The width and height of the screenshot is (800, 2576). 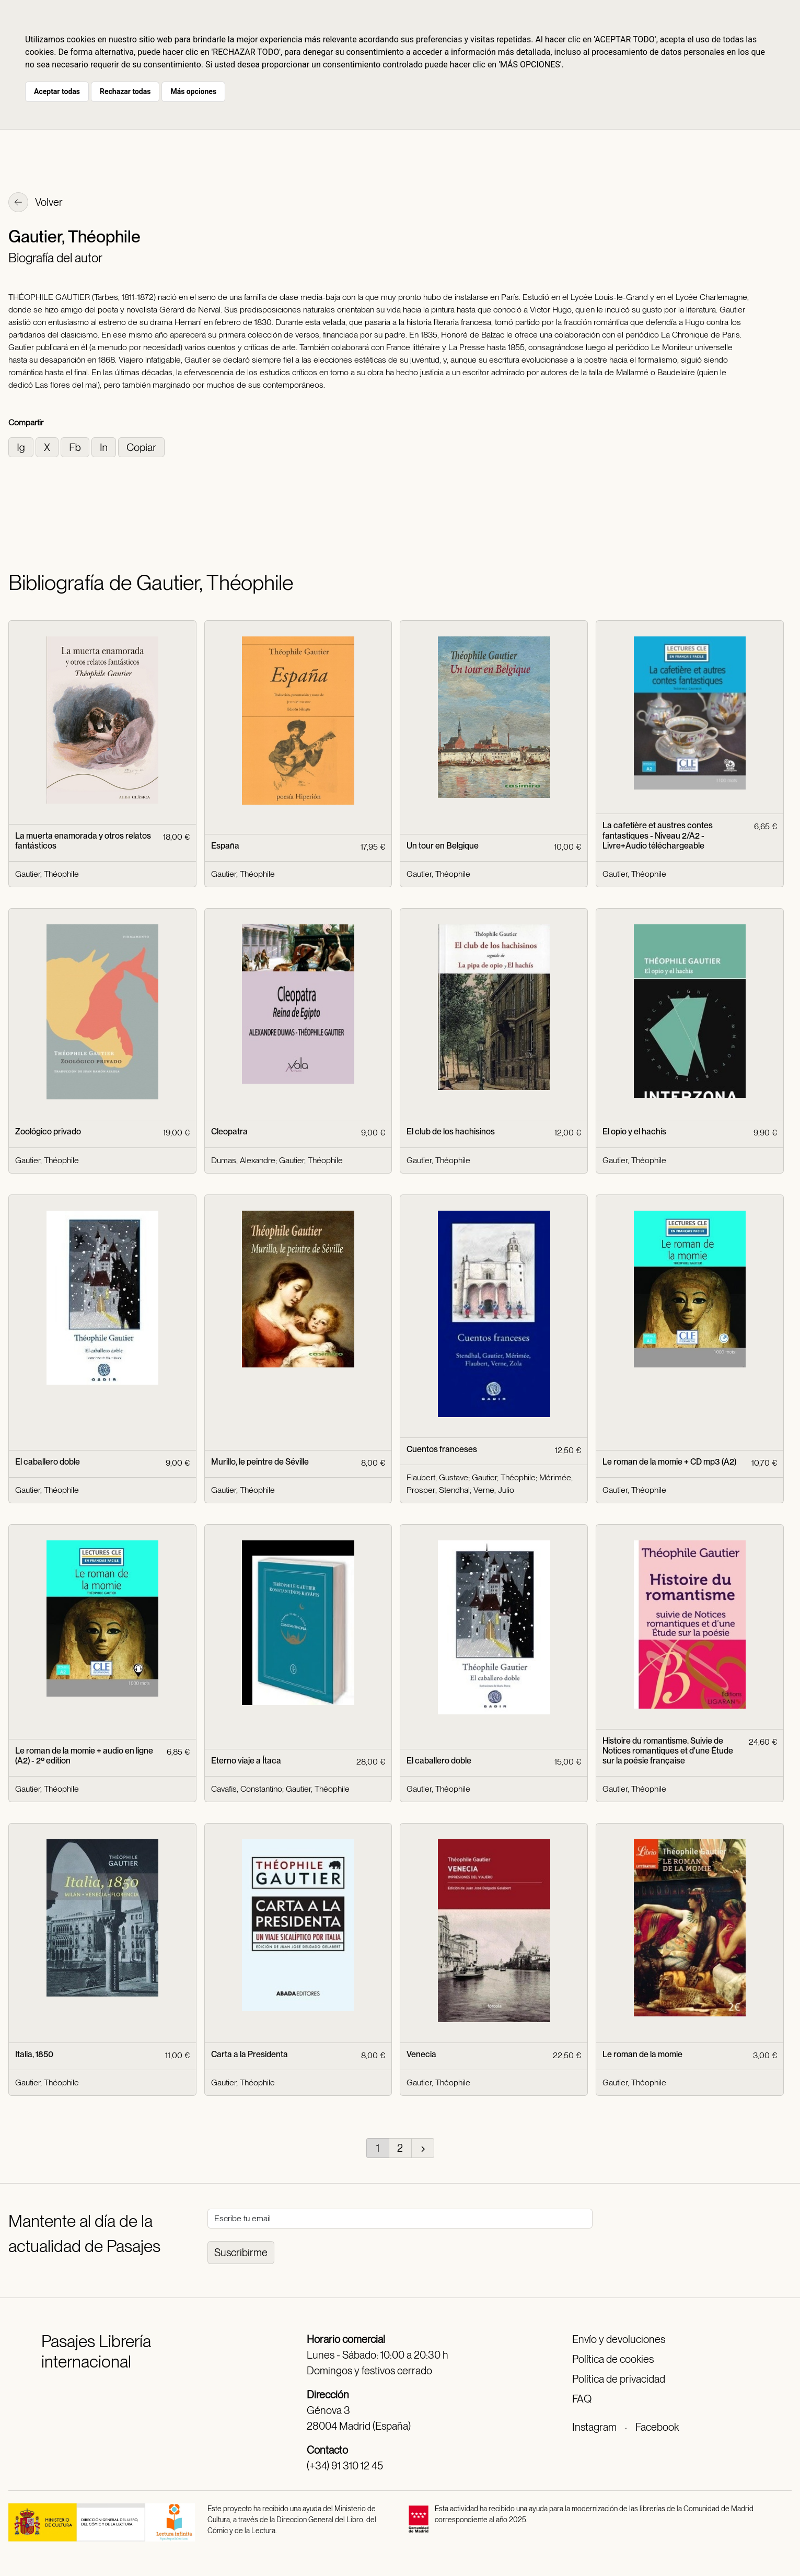 I want to click on Cleopatra, so click(x=229, y=1131).